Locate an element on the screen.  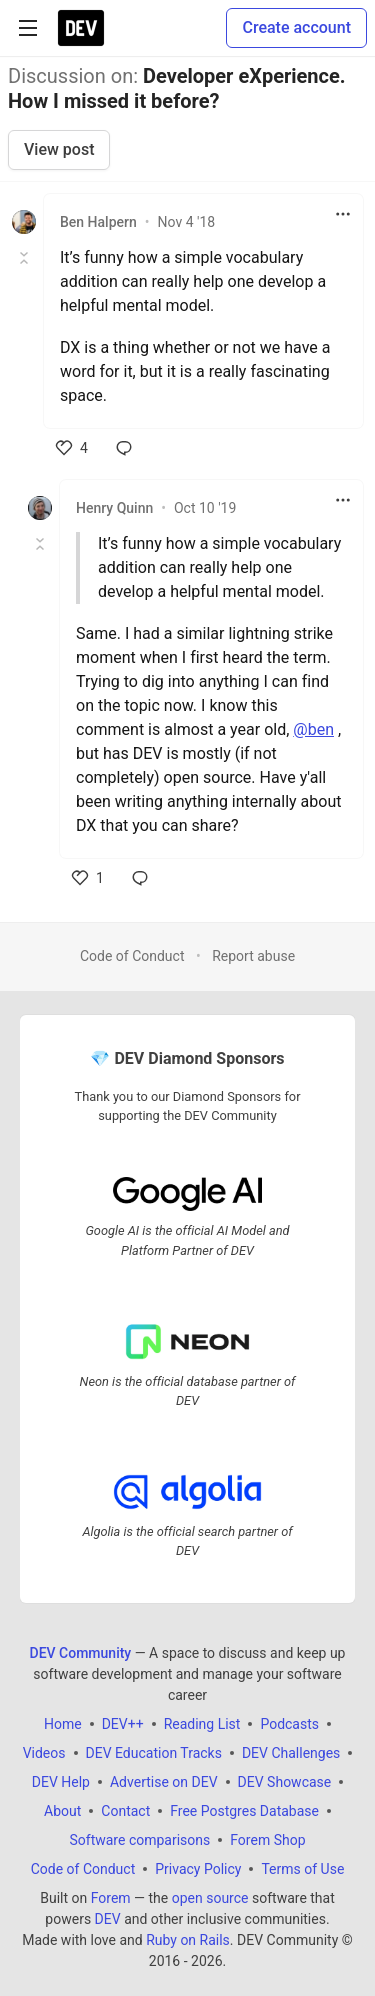
Terms of Use is located at coordinates (302, 1869).